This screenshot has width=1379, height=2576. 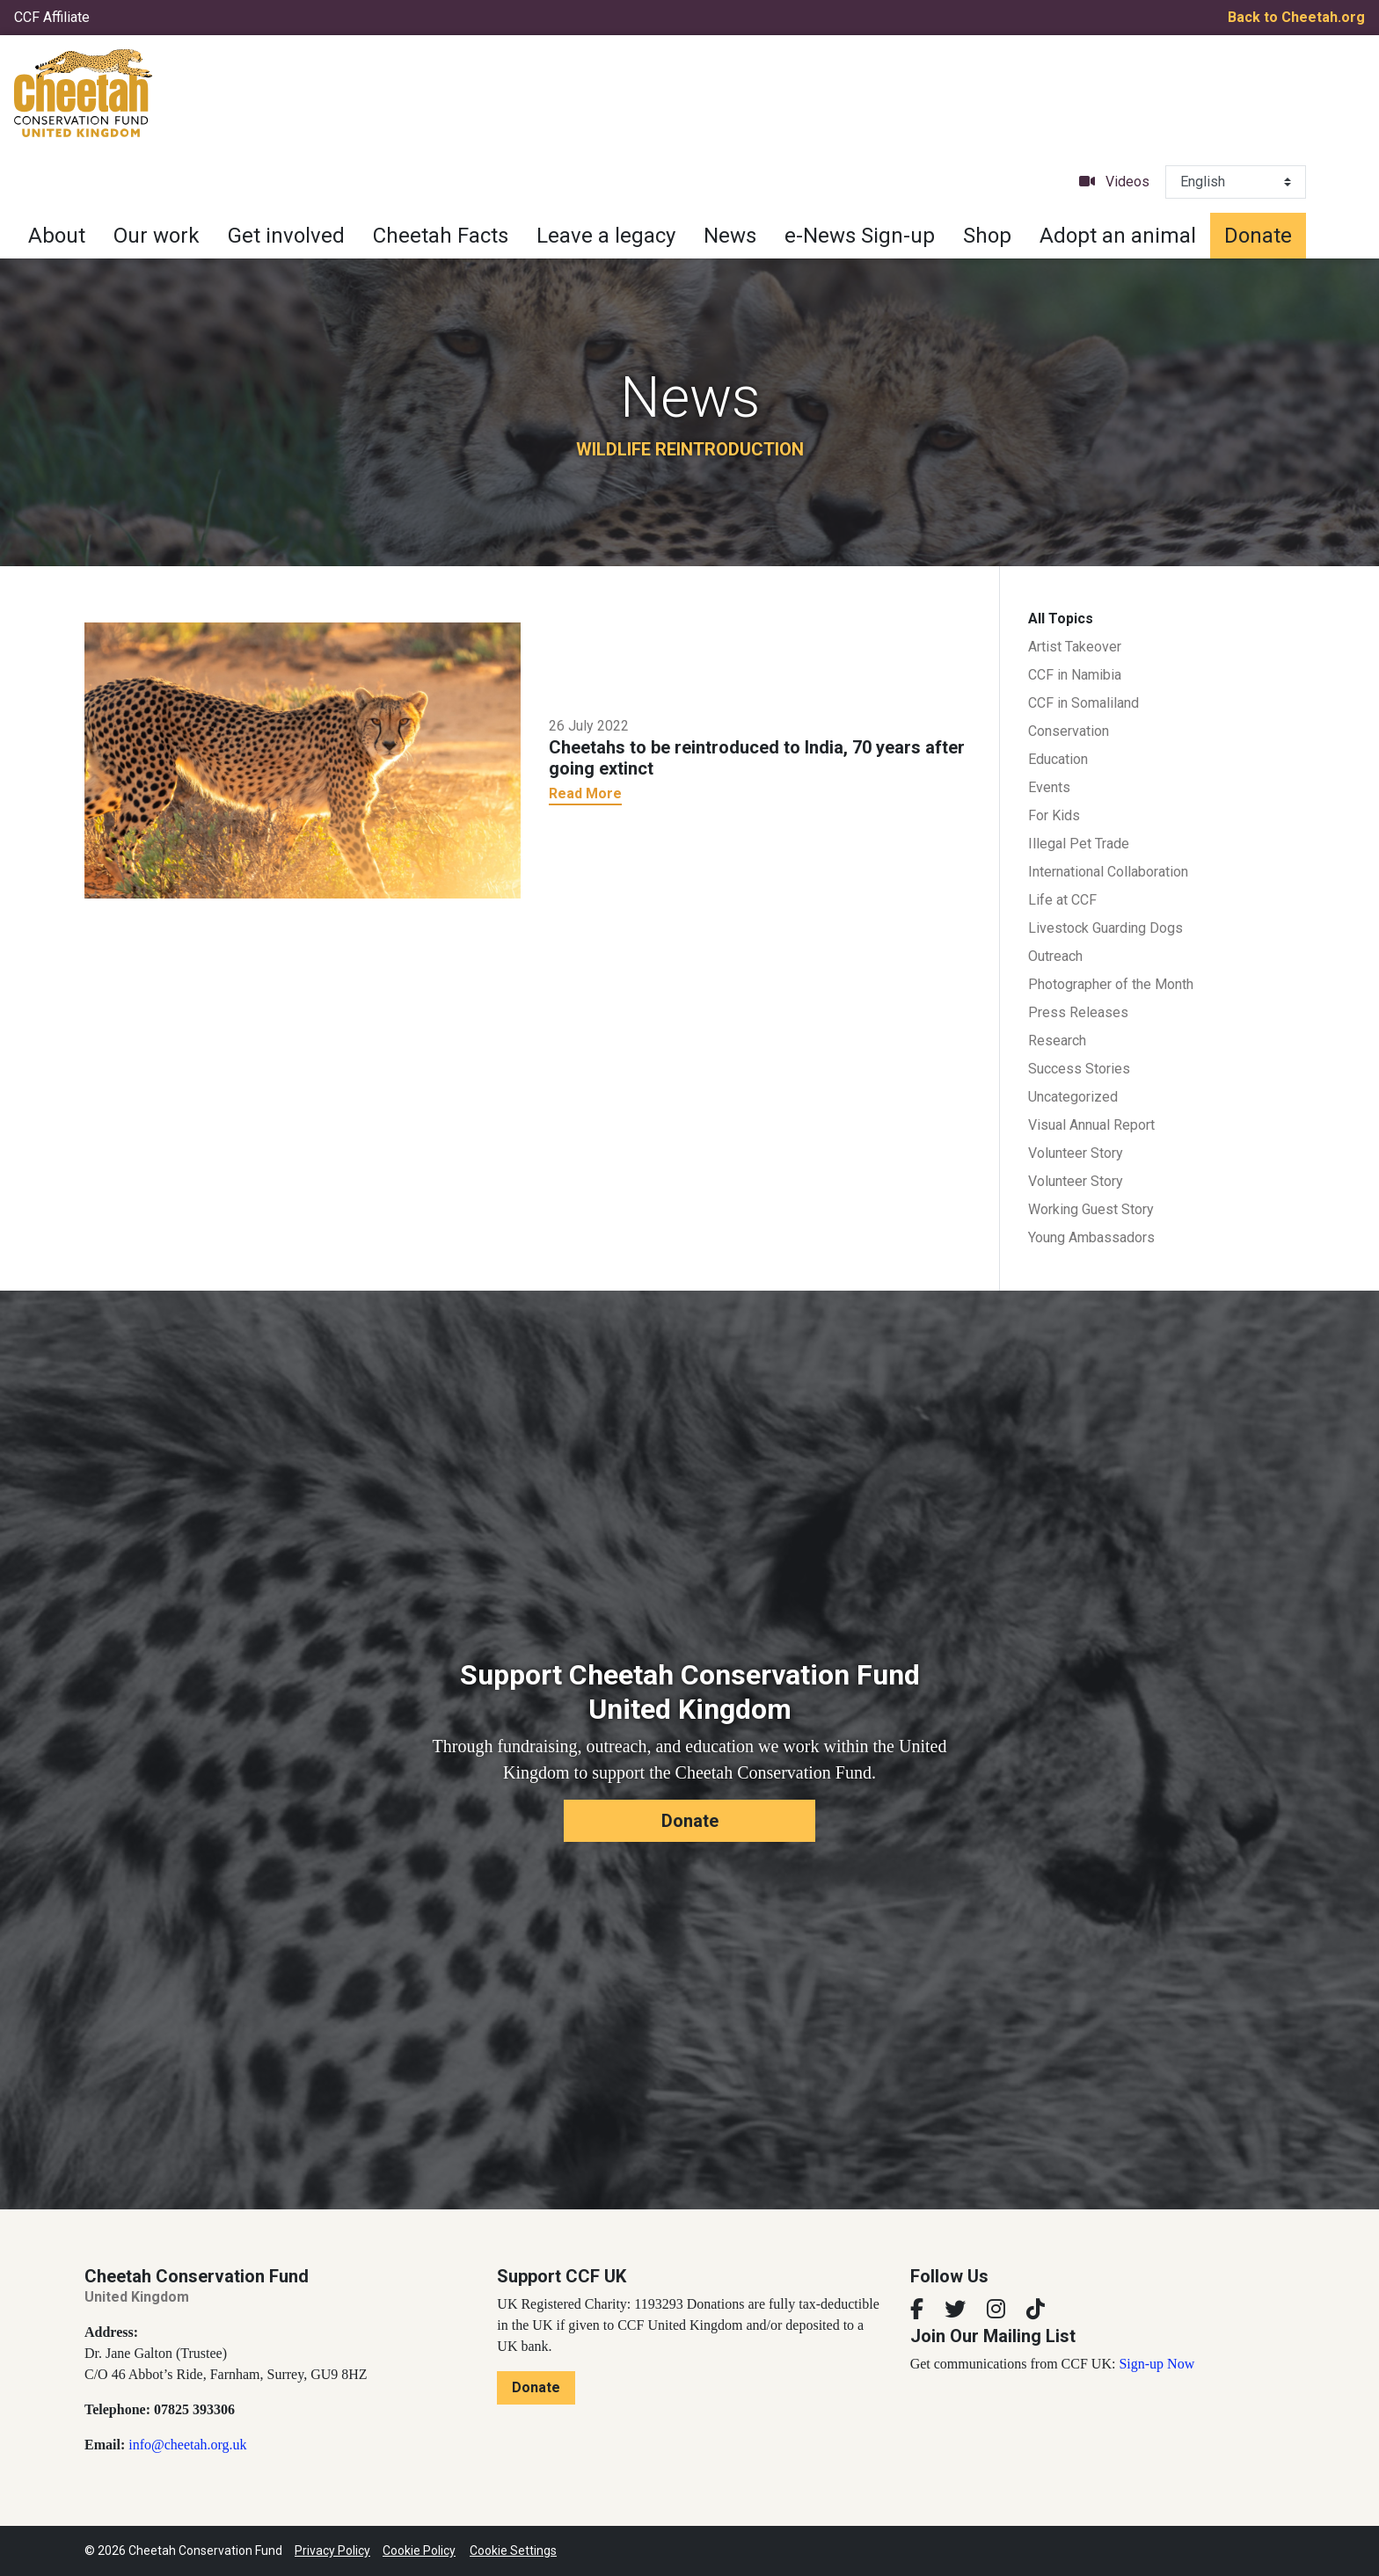 I want to click on Artist Takeover, so click(x=1074, y=646).